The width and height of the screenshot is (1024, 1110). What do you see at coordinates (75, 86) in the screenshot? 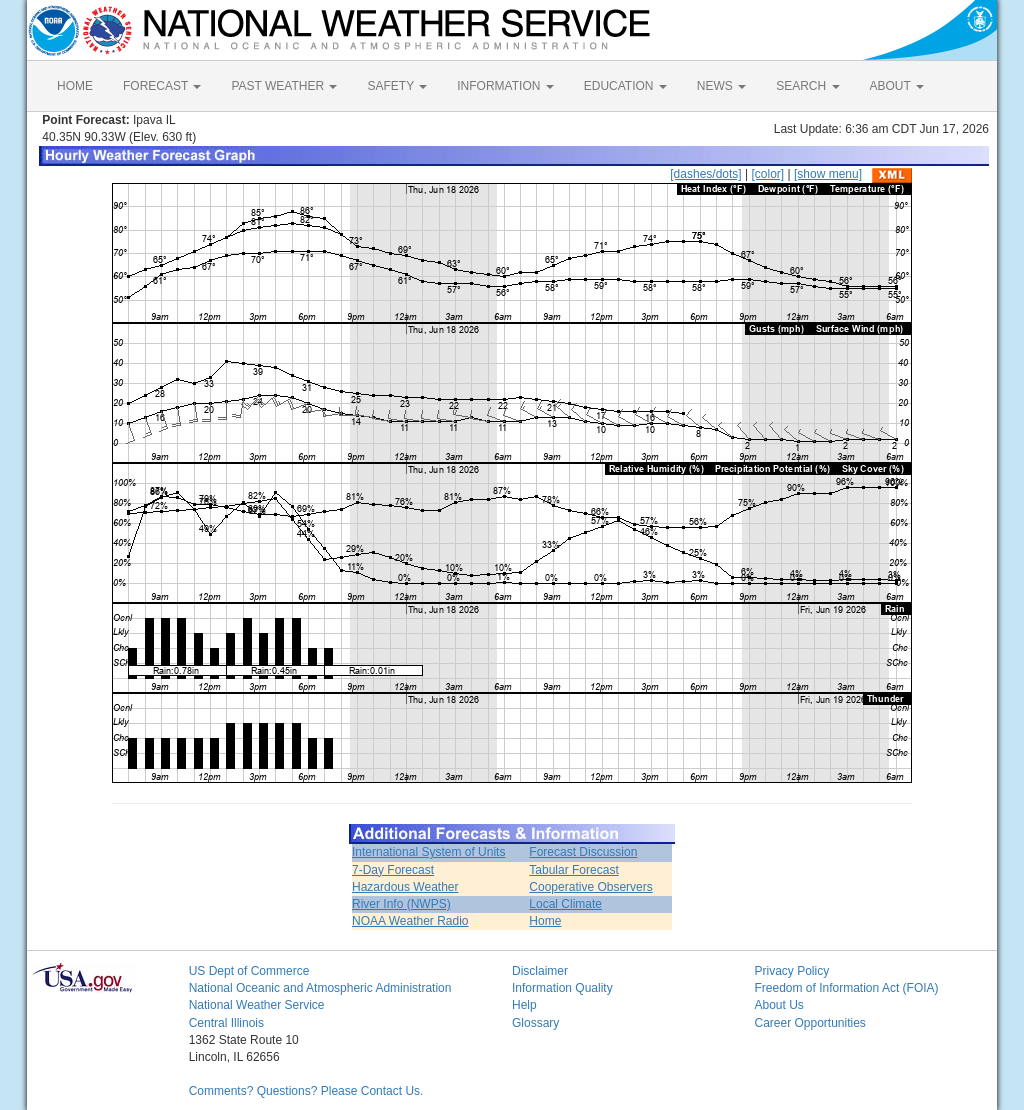
I see `HOME` at bounding box center [75, 86].